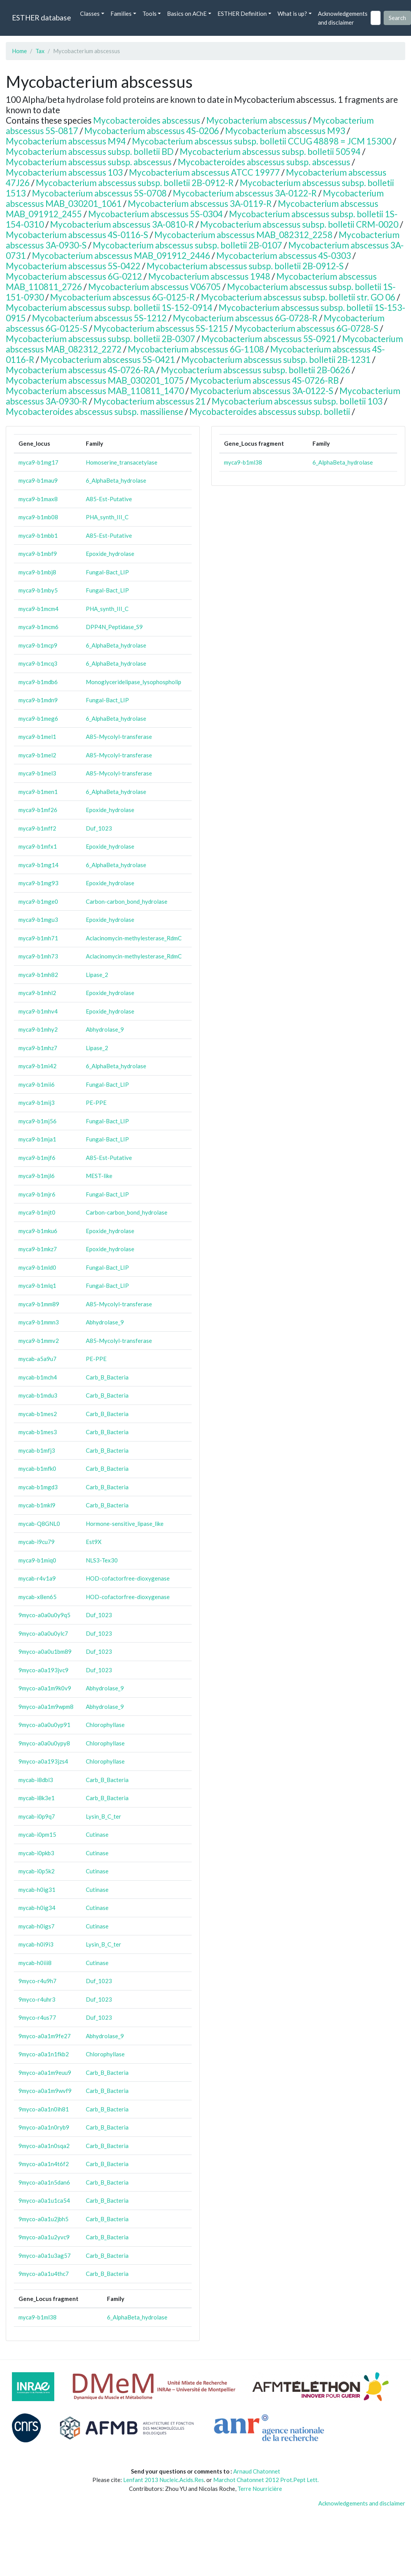  Describe the element at coordinates (146, 120) in the screenshot. I see `Mycobacteroides abscessus` at that location.